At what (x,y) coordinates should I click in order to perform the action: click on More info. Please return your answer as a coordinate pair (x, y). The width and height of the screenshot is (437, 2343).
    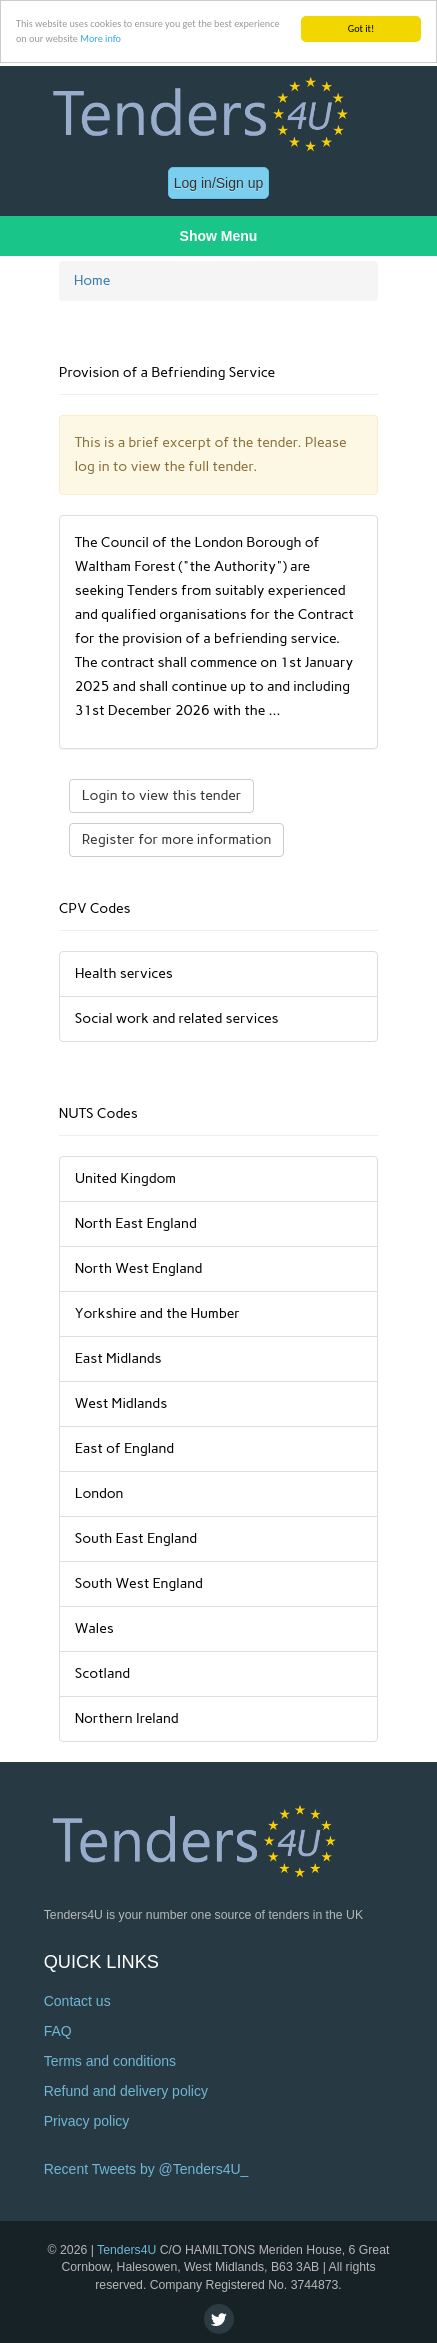
    Looking at the image, I should click on (100, 38).